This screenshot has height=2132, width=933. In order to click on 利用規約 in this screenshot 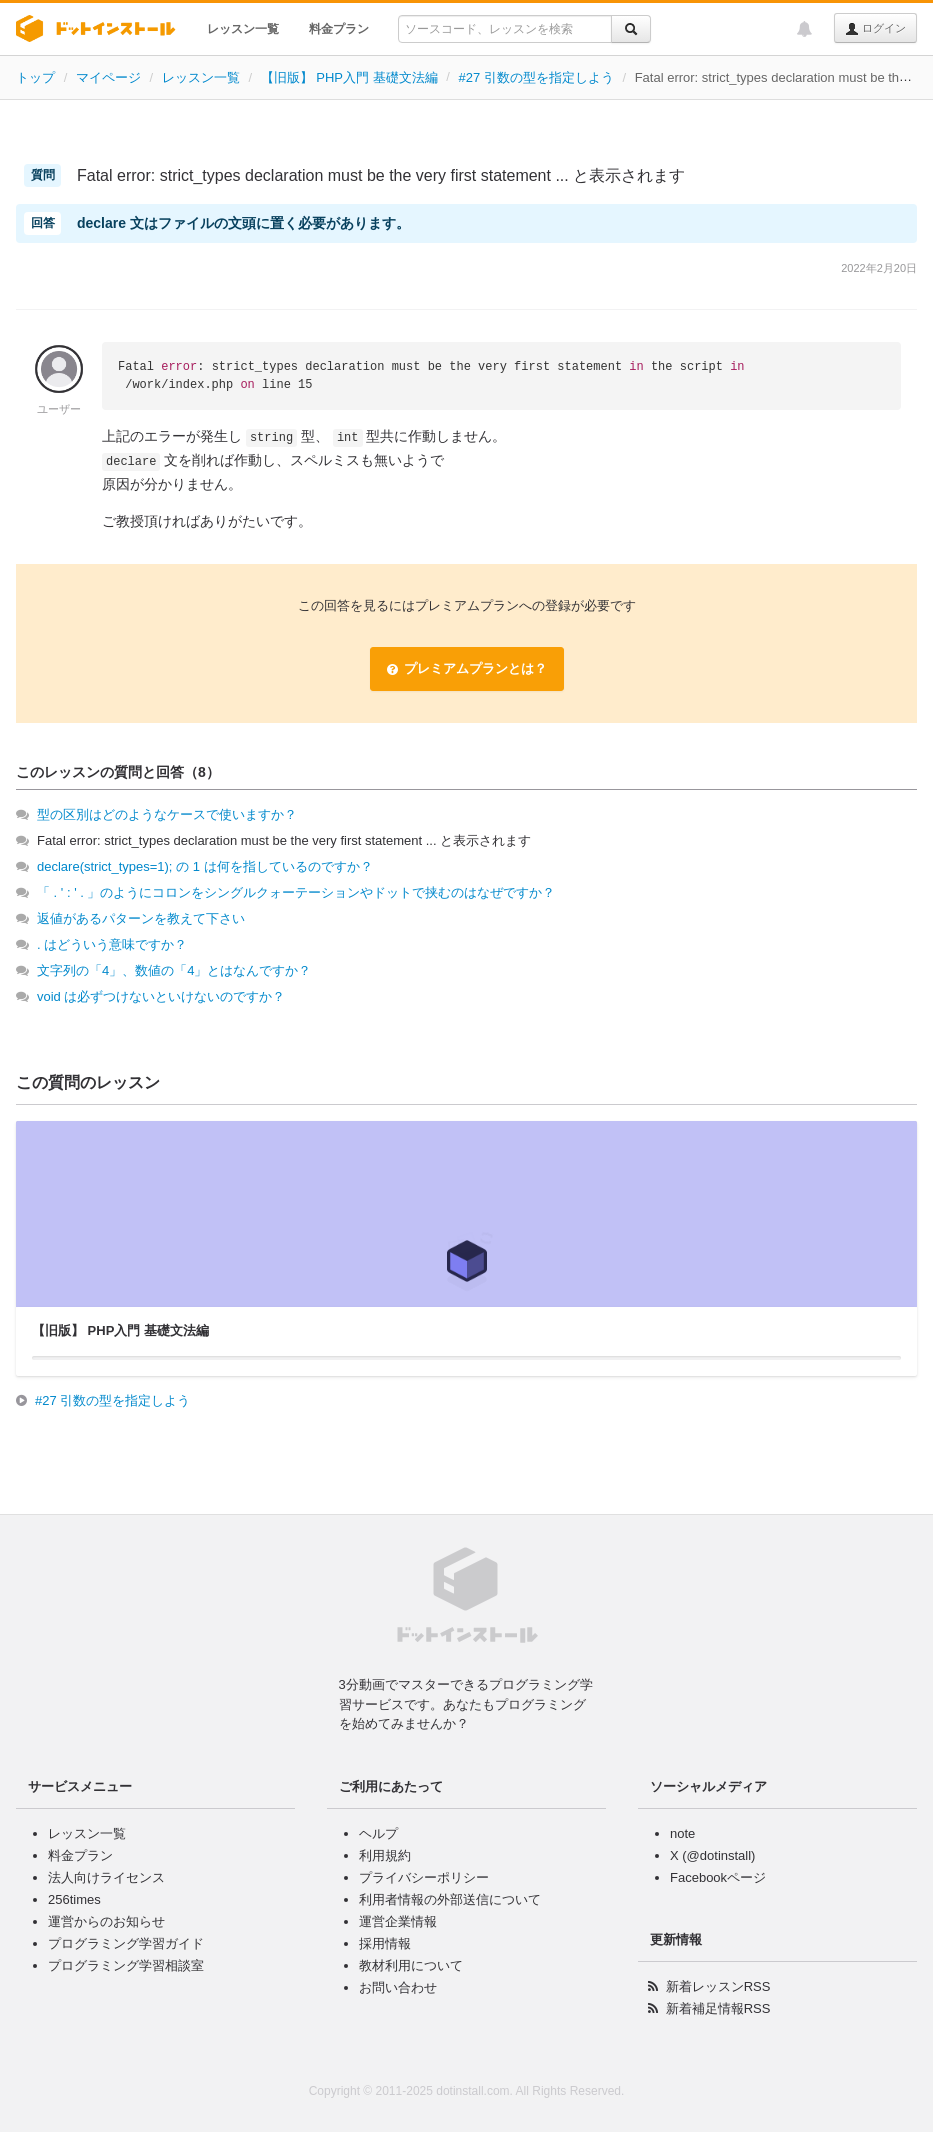, I will do `click(385, 1855)`.